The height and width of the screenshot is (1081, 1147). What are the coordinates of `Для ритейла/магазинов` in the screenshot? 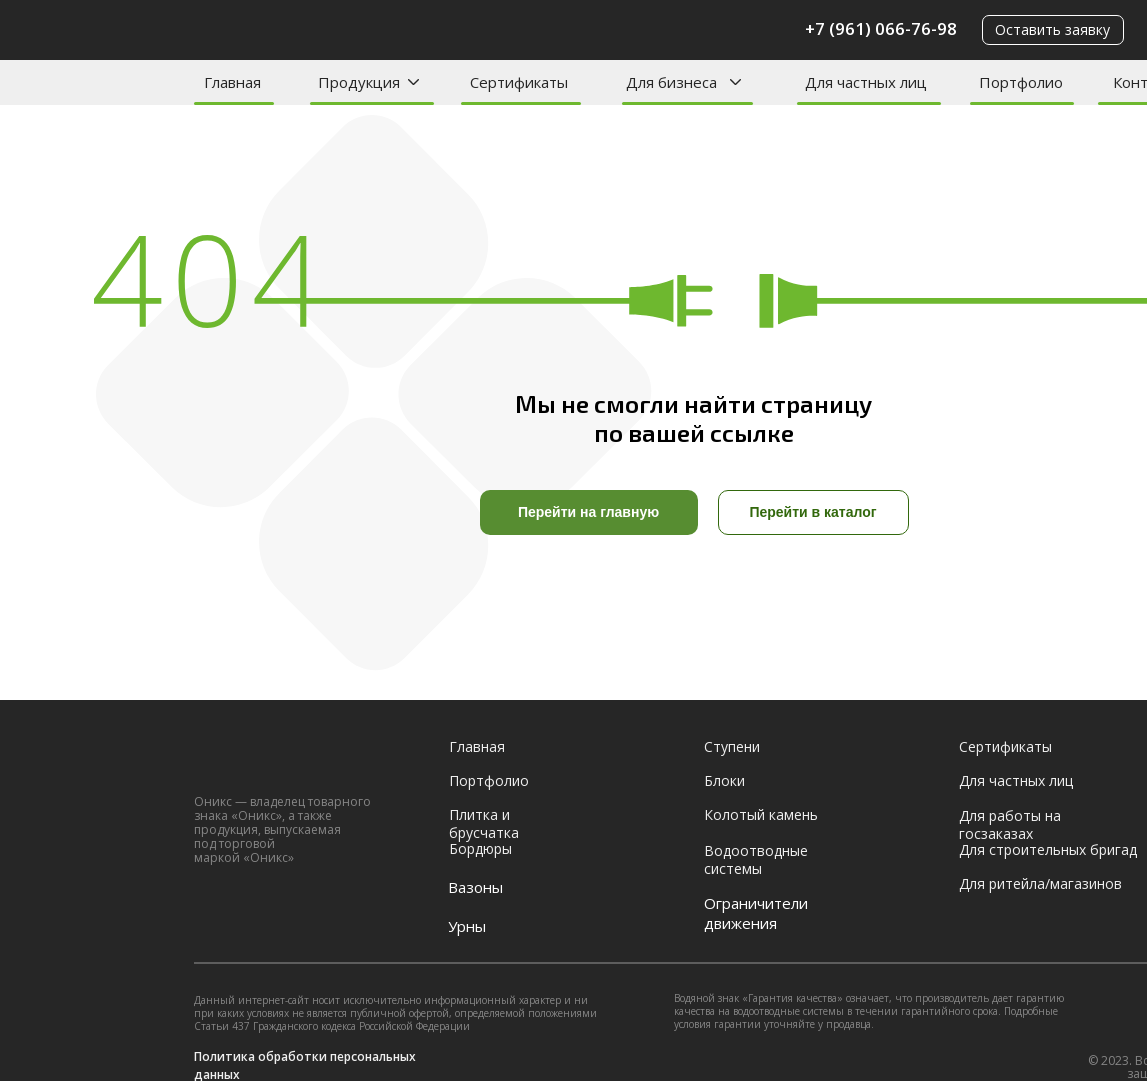 It's located at (1040, 883).